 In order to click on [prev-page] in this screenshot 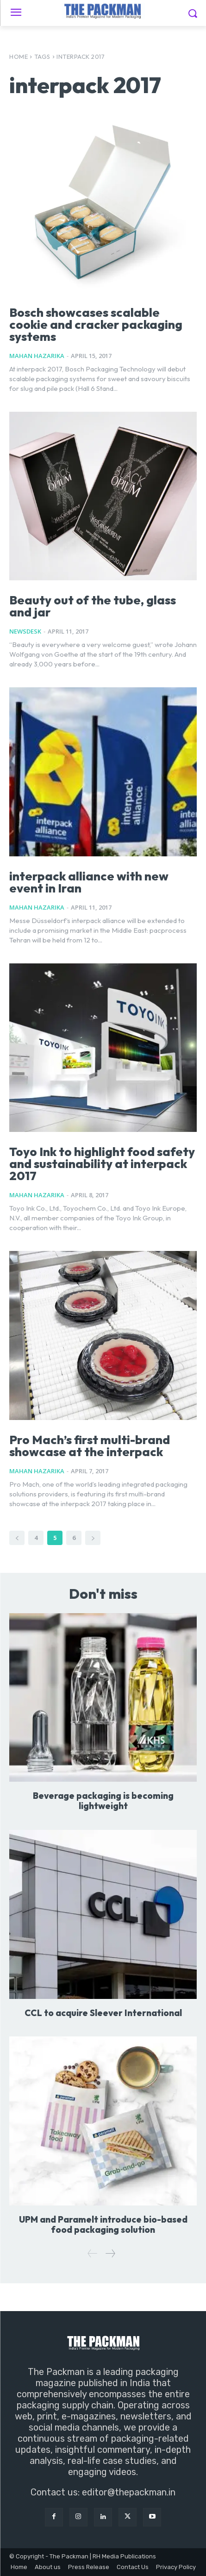, I will do `click(17, 1538)`.